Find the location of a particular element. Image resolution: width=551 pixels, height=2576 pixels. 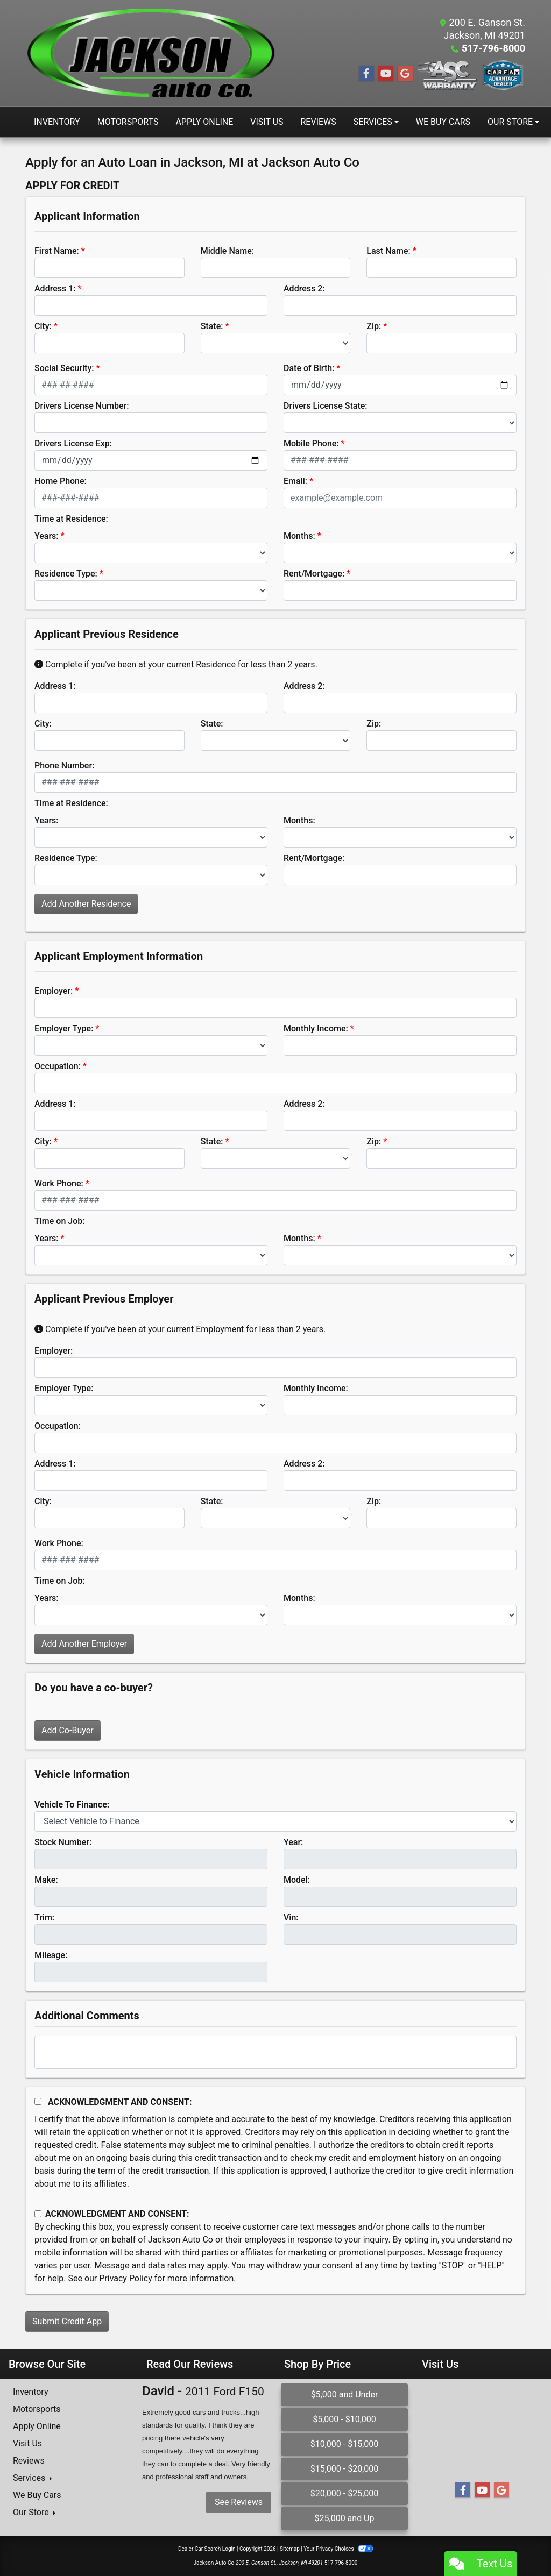

Residence Type: is located at coordinates (65, 573).